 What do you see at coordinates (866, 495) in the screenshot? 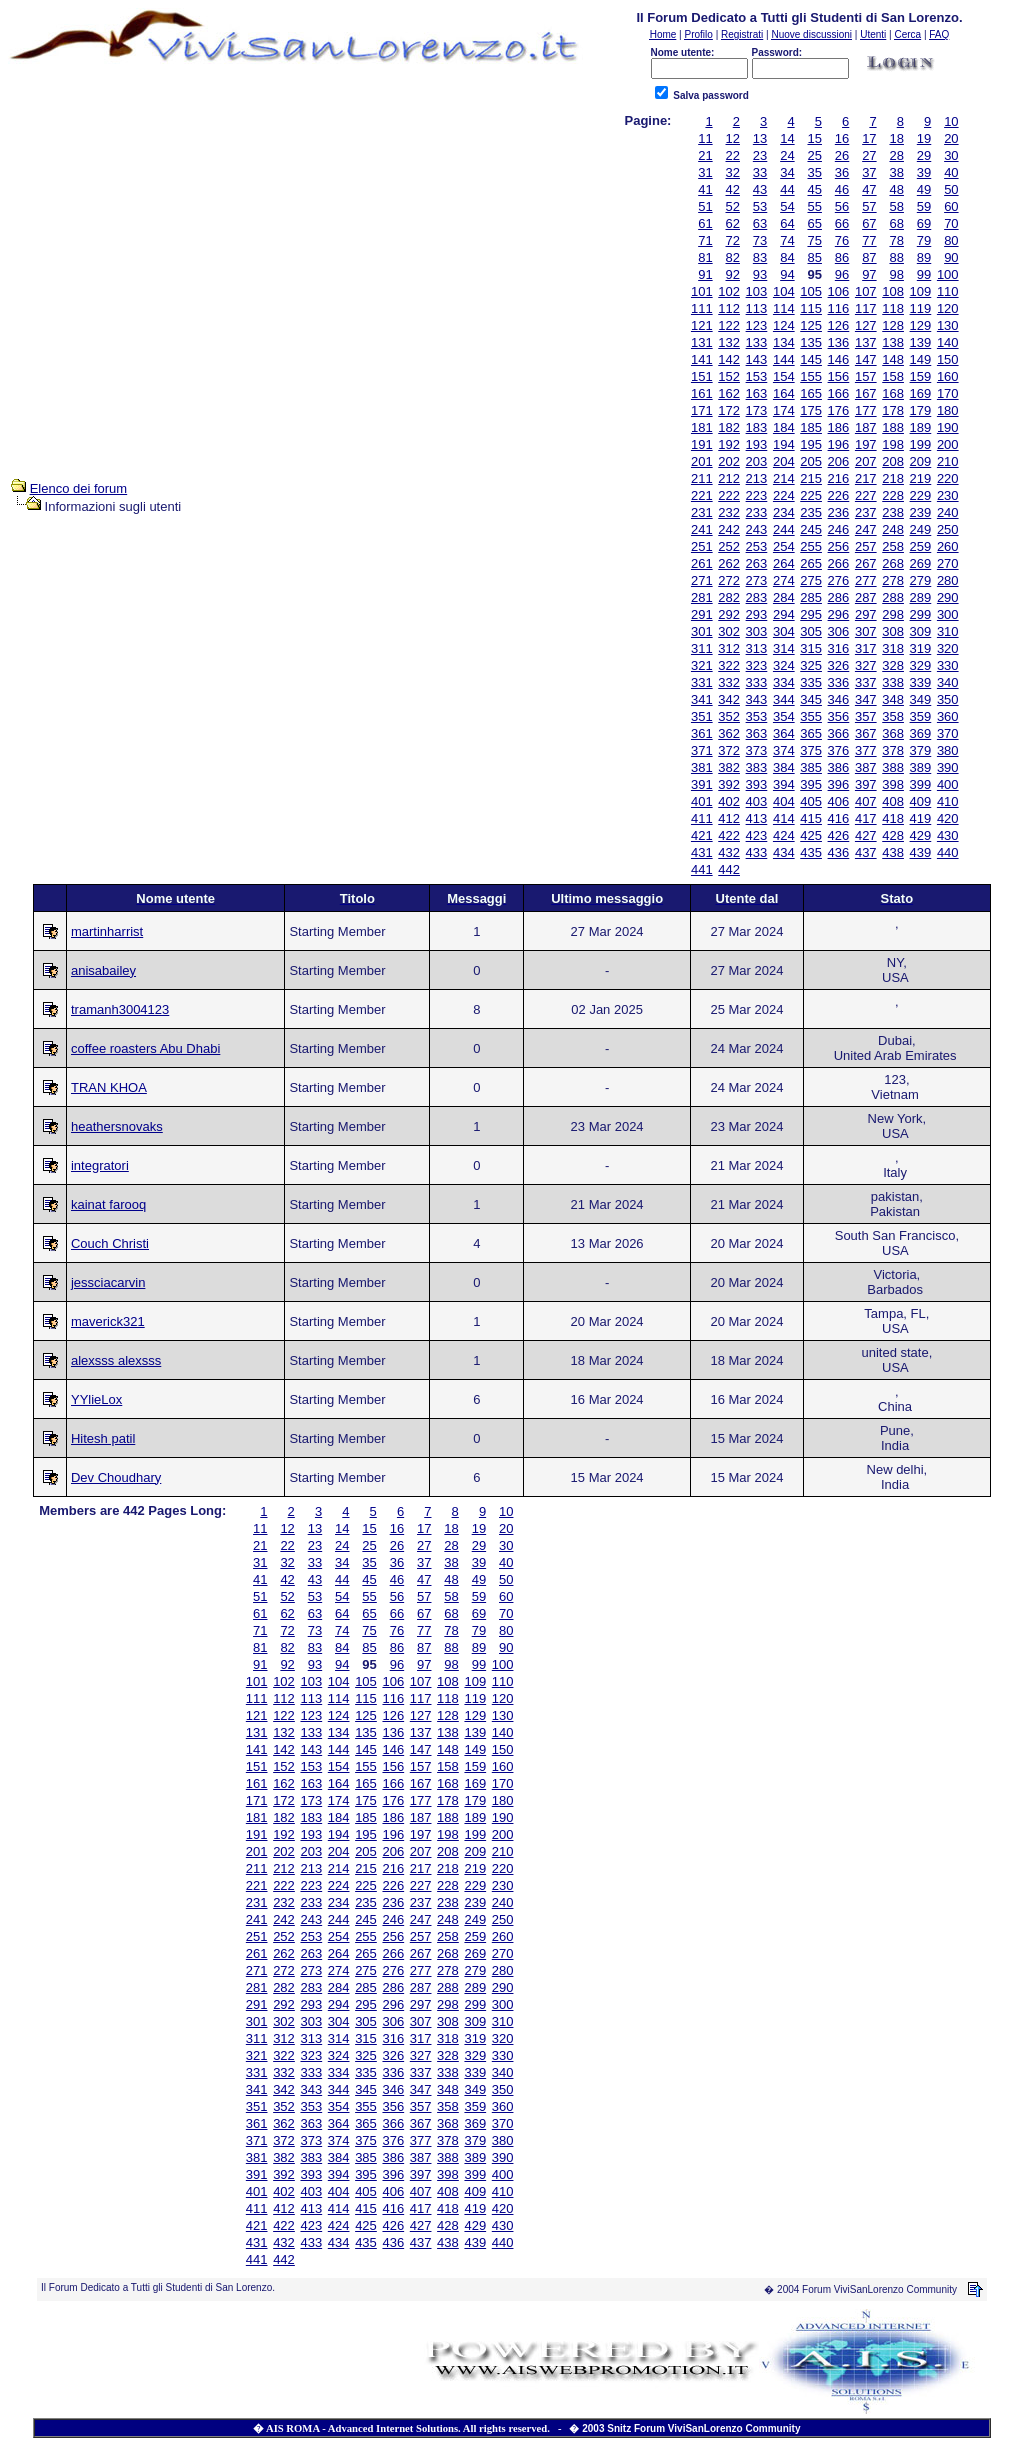
I see `227` at bounding box center [866, 495].